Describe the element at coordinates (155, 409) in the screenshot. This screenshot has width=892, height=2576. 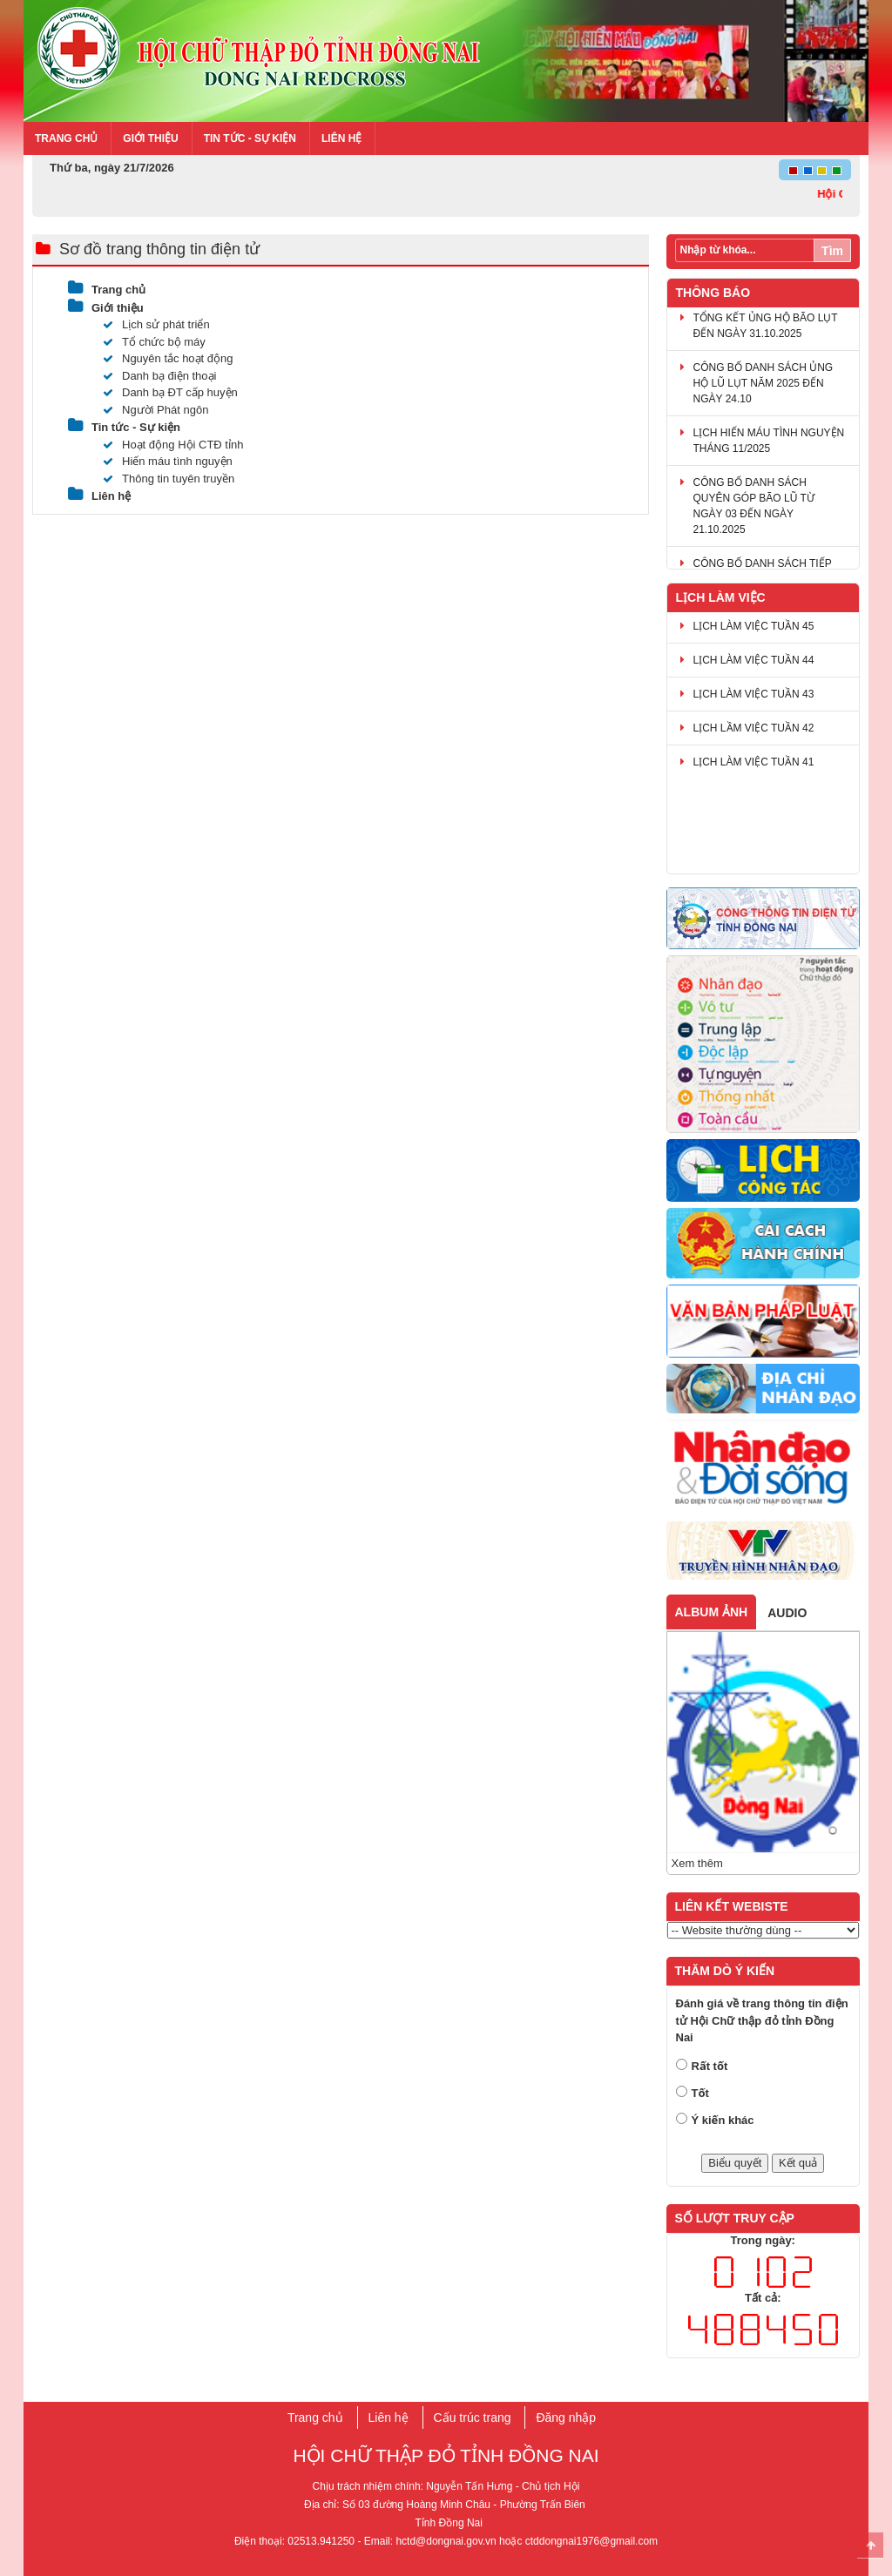
I see `Người Phát ngôn` at that location.